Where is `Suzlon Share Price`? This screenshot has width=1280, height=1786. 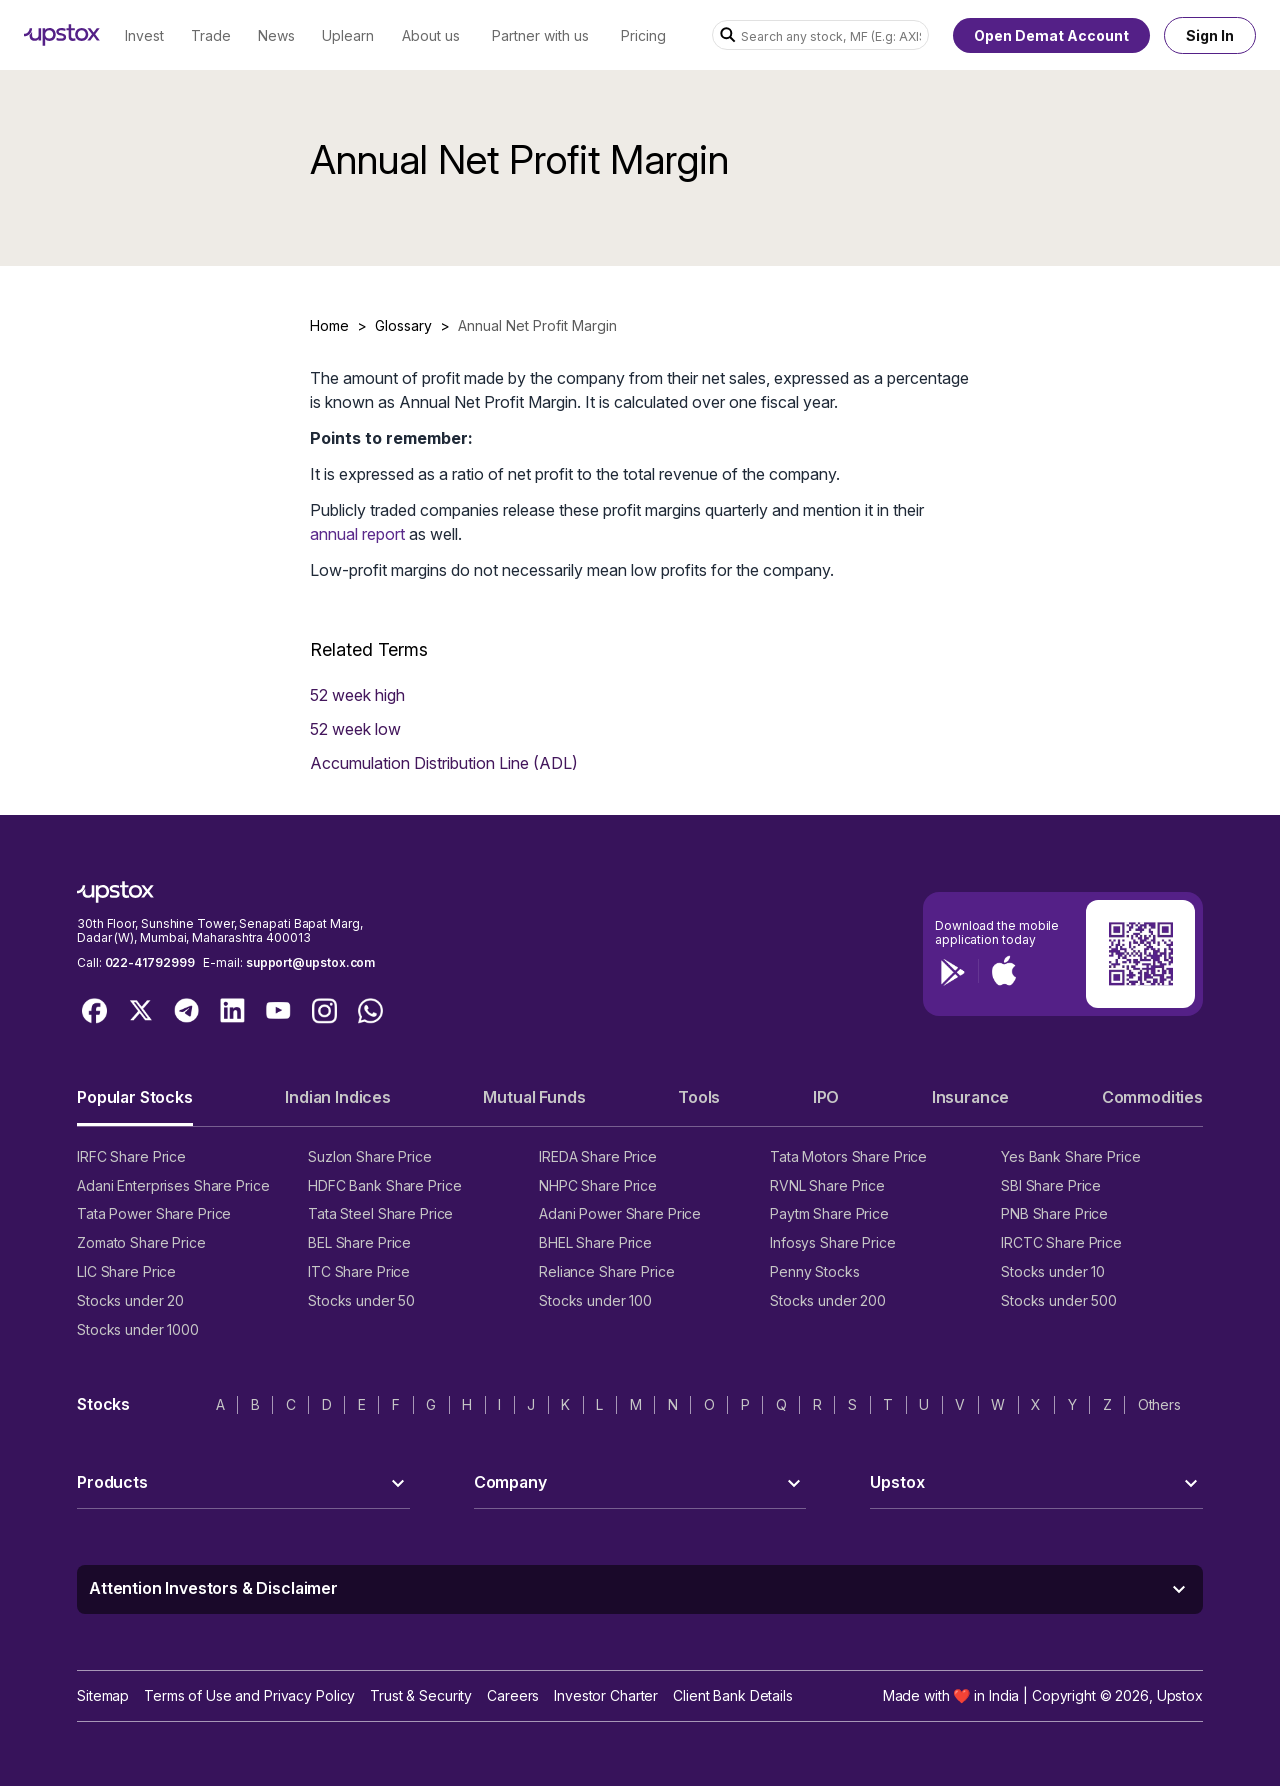
Suzlon Share Price is located at coordinates (370, 1156).